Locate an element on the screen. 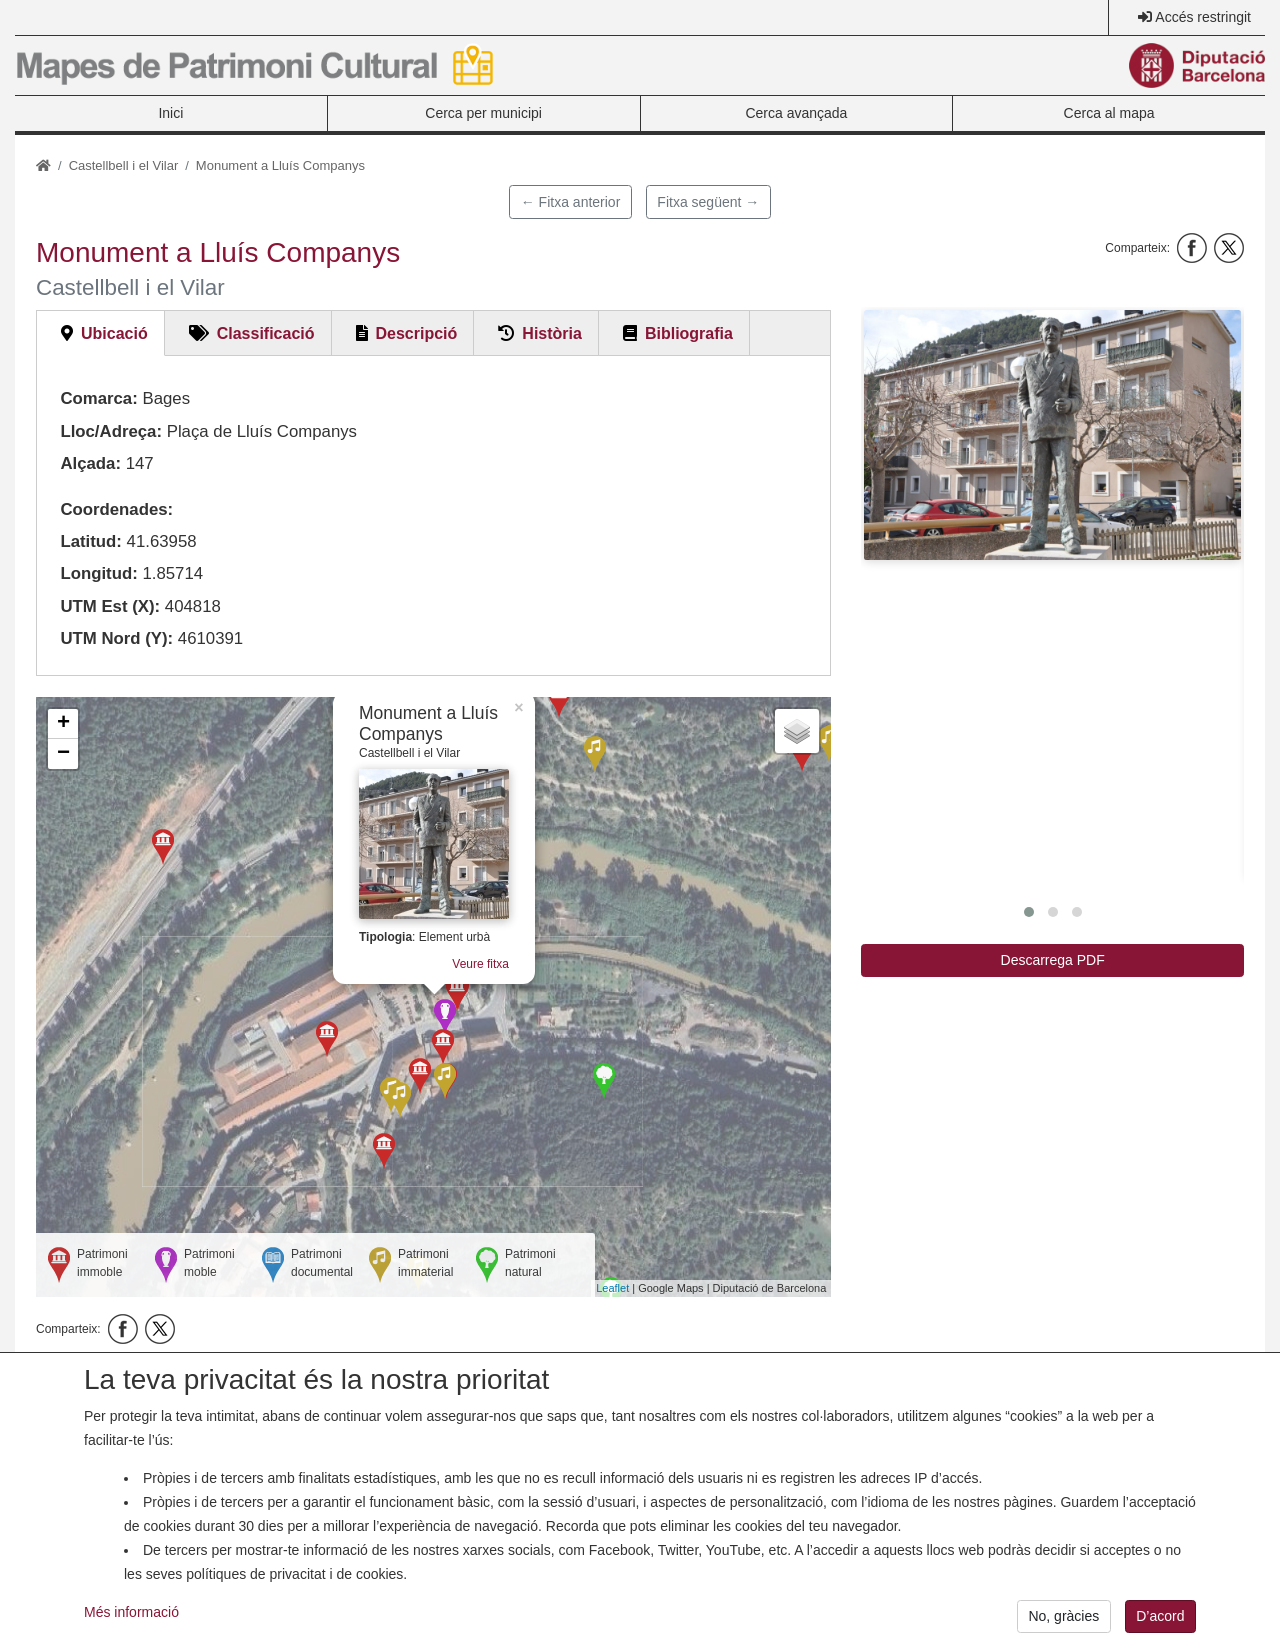  Longitud: is located at coordinates (98, 573).